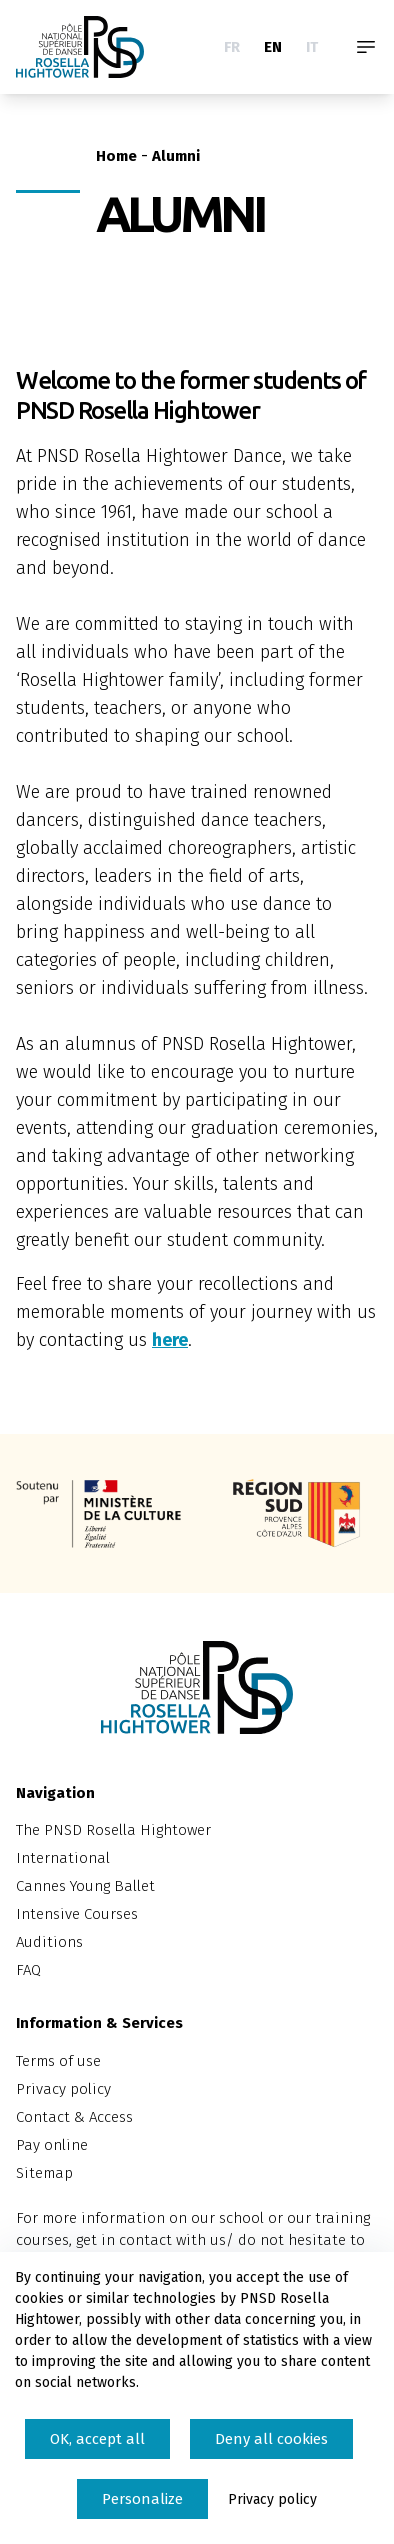 The width and height of the screenshot is (394, 2544). Describe the element at coordinates (44, 2173) in the screenshot. I see `Sitemap` at that location.